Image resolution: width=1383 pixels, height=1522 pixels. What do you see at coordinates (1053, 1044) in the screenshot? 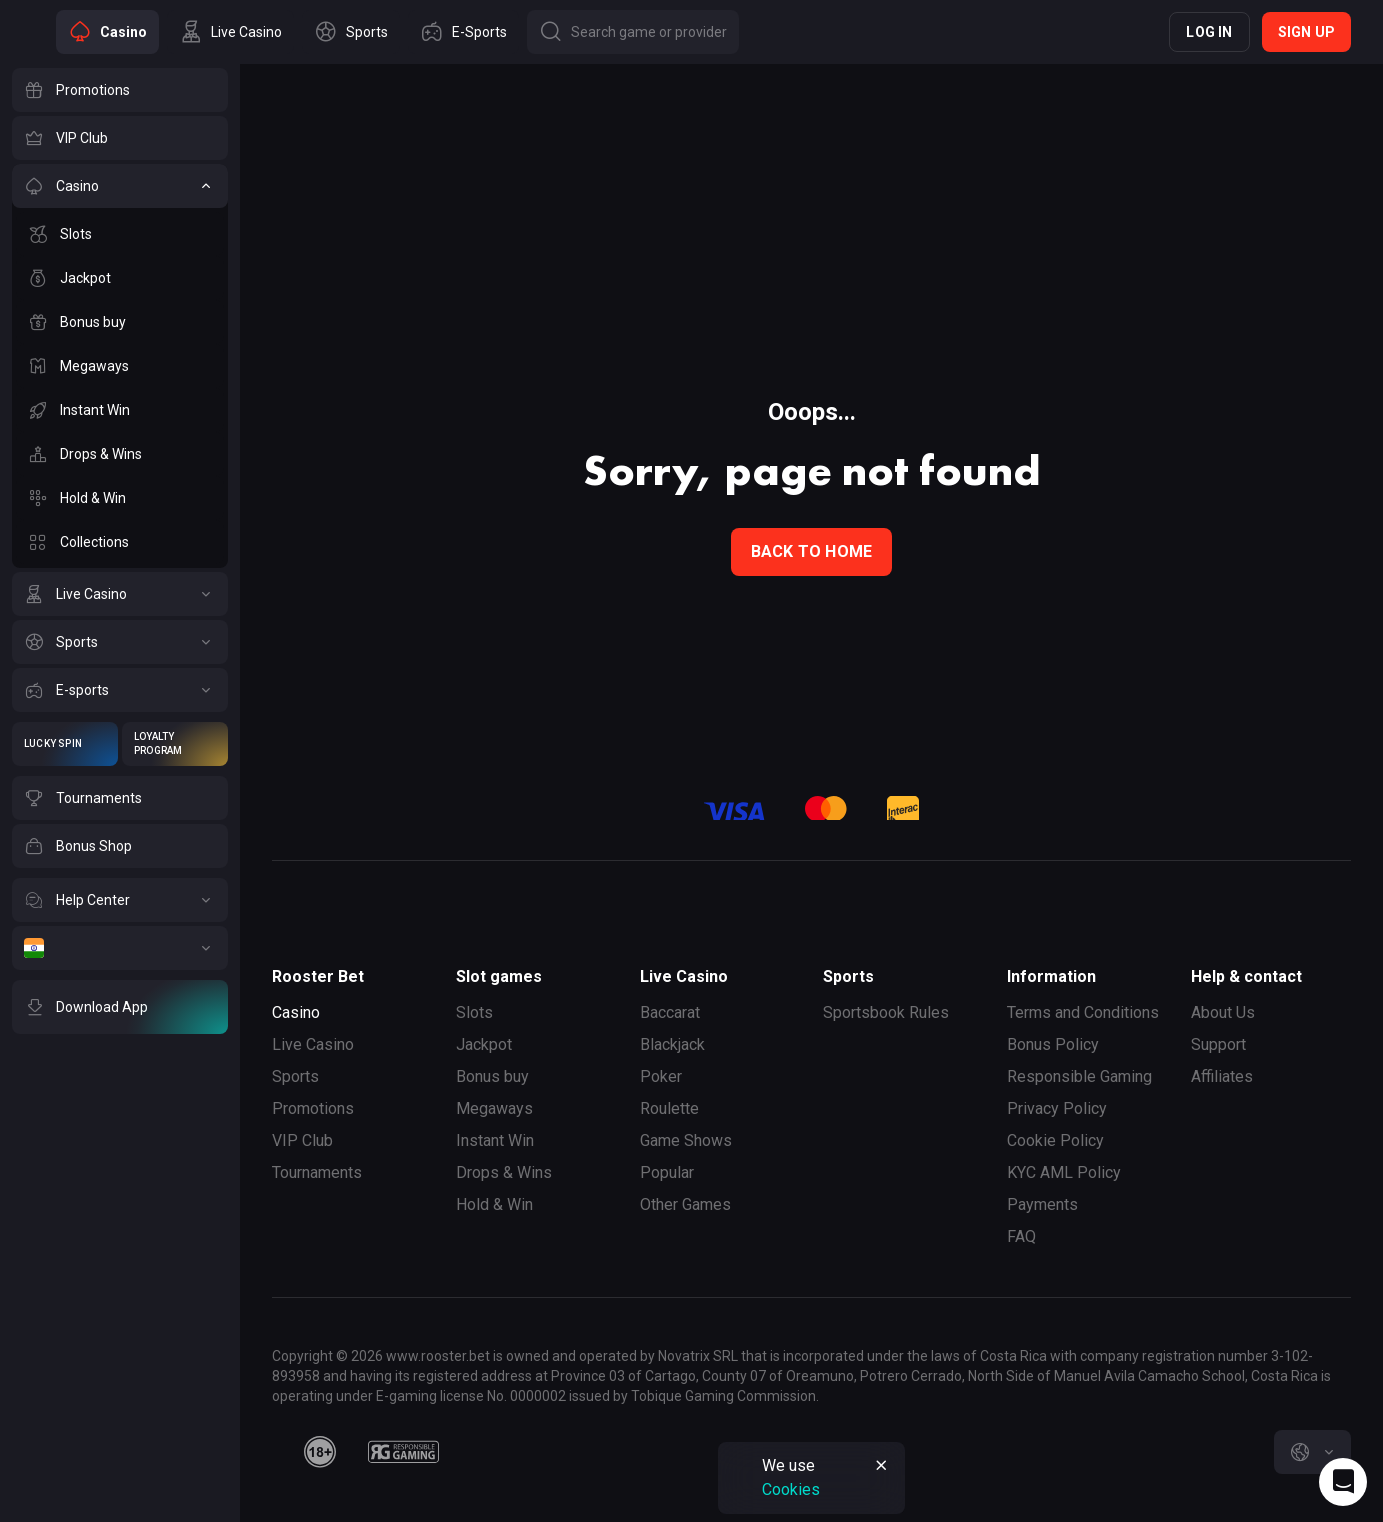
I see `Bonus Policy` at bounding box center [1053, 1044].